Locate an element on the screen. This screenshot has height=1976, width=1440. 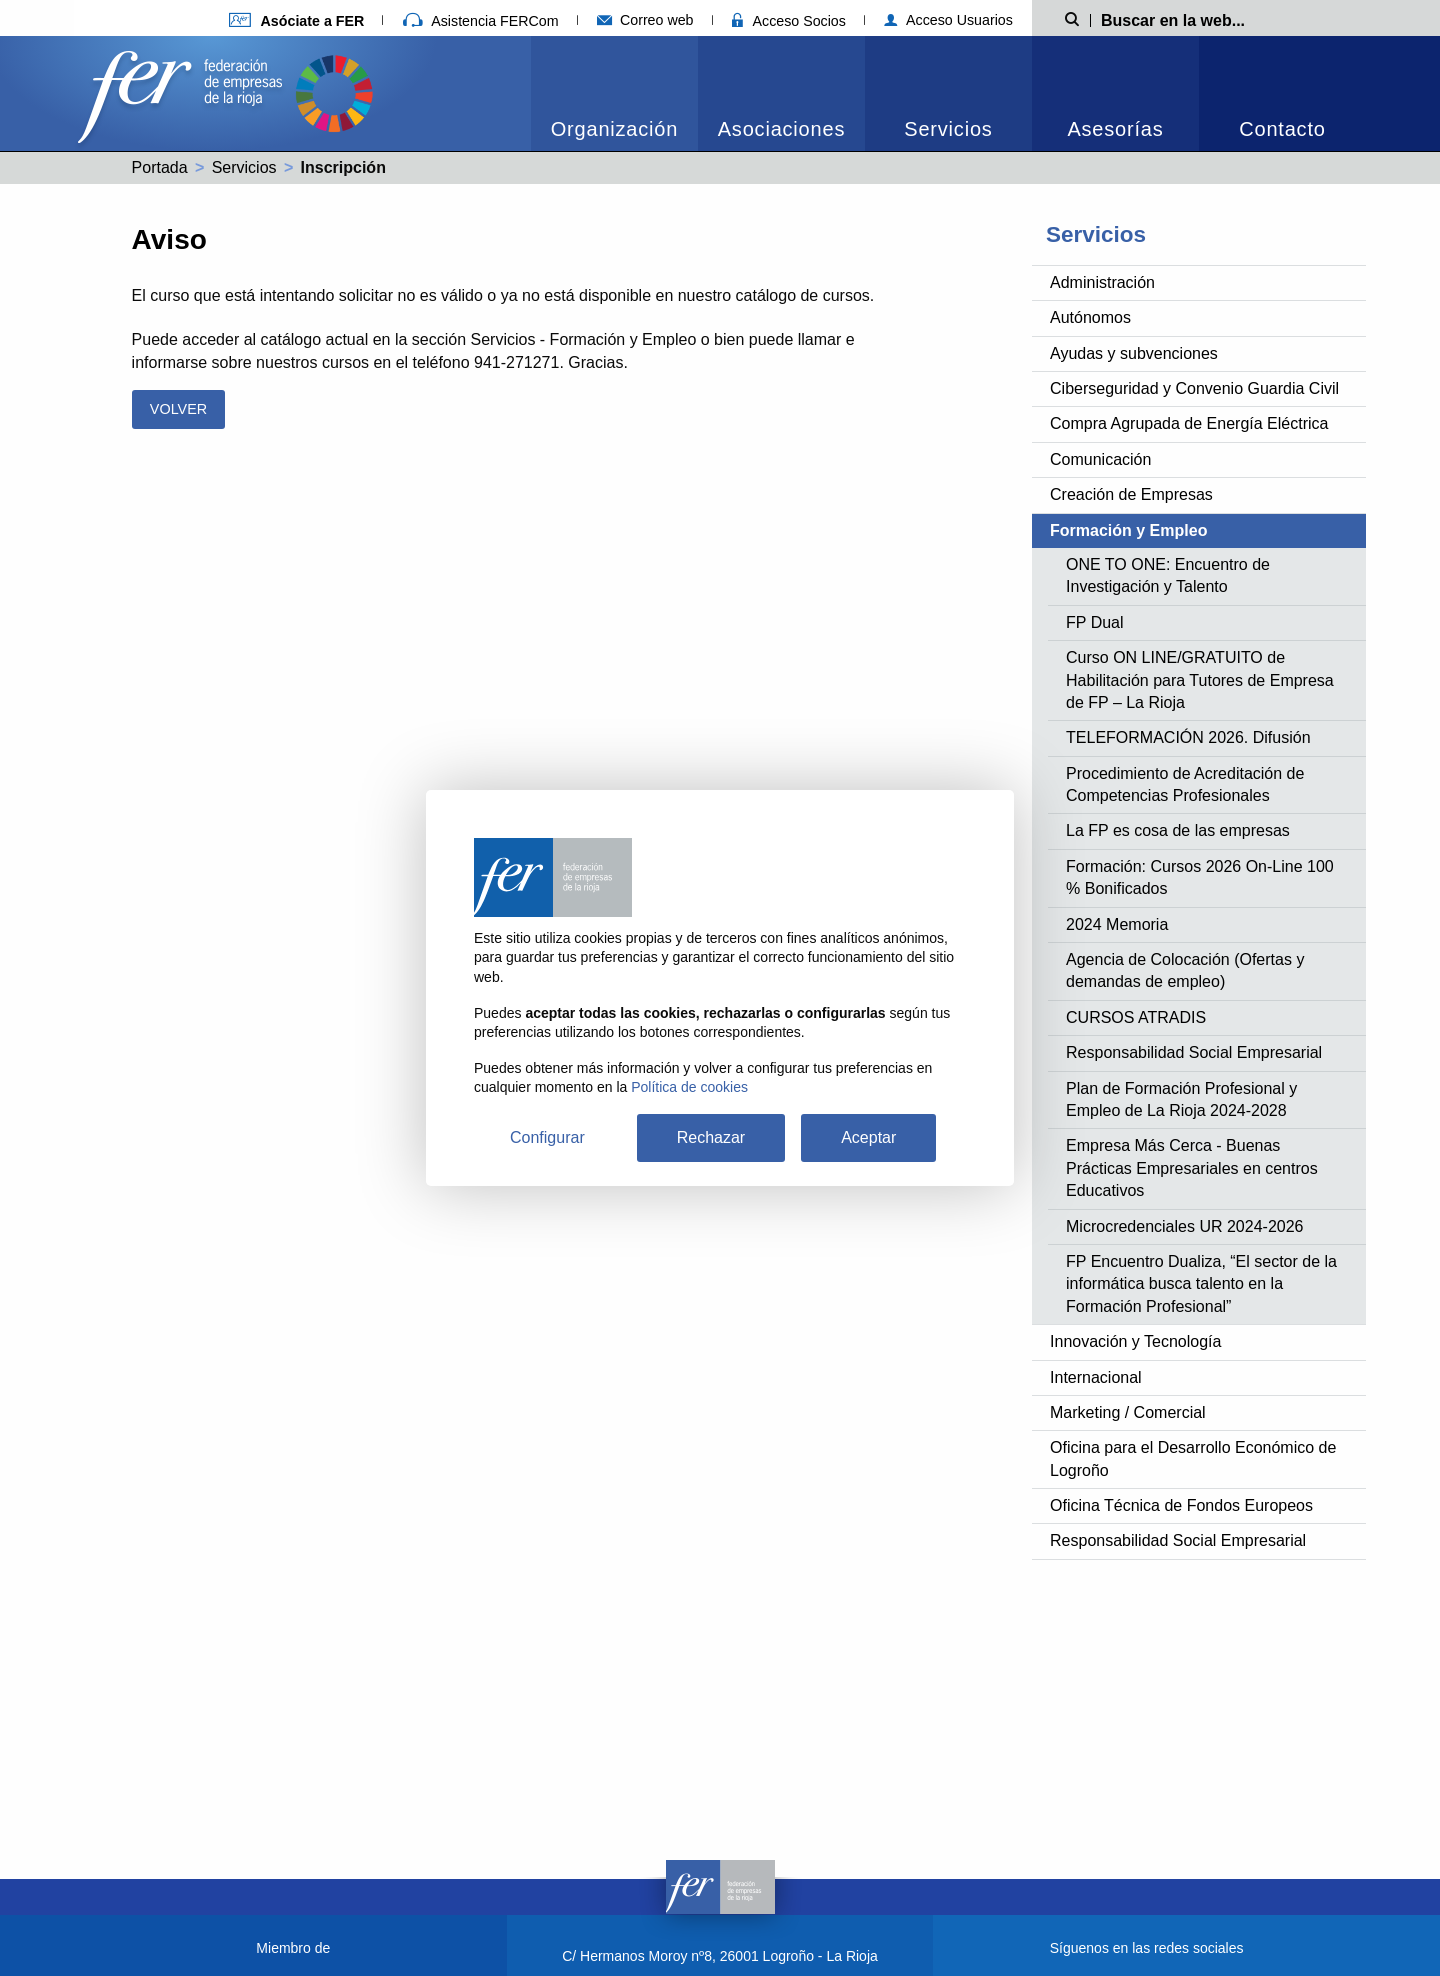
Compra Agrupada de Energía Eléctrica is located at coordinates (1189, 423).